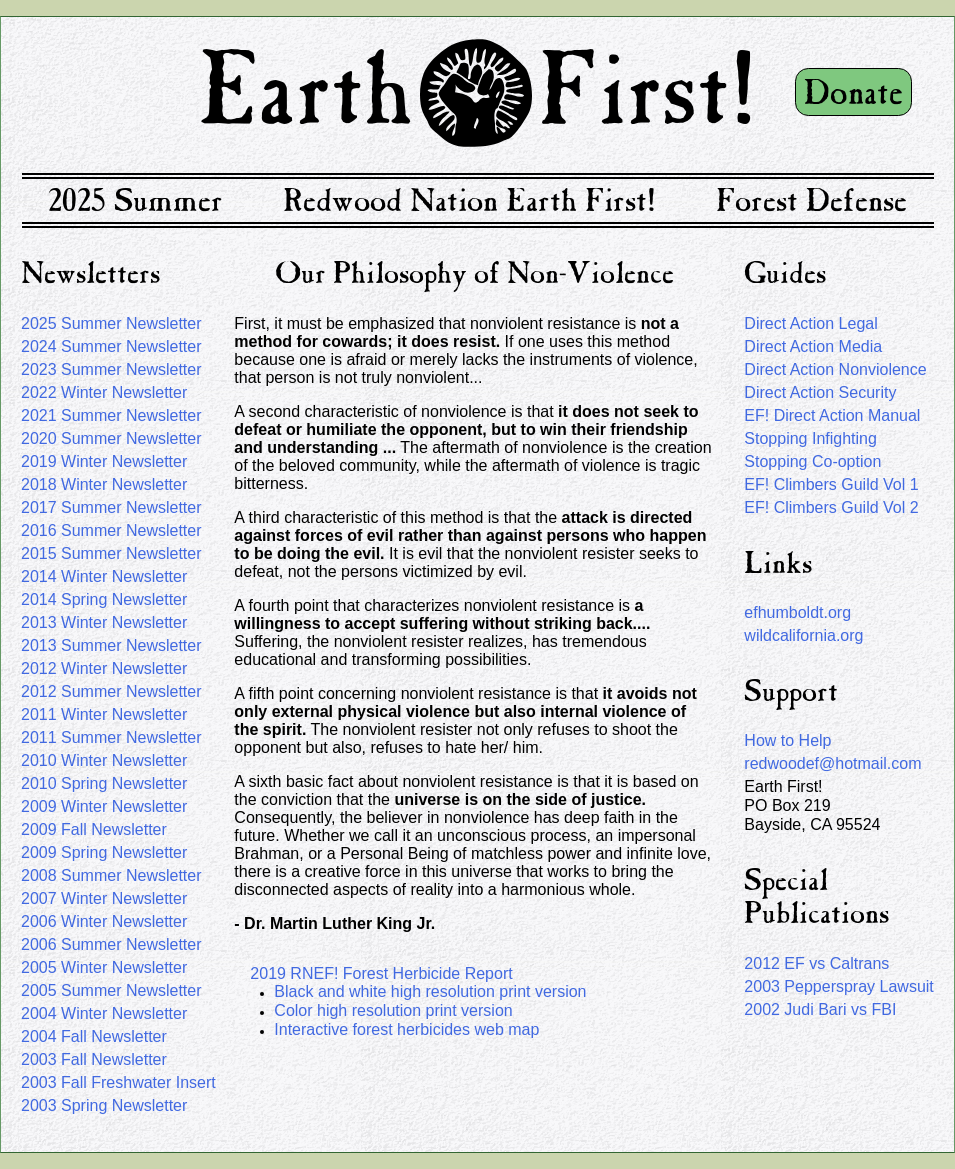 The image size is (955, 1169). I want to click on 2006 Summer Newsletter, so click(111, 944).